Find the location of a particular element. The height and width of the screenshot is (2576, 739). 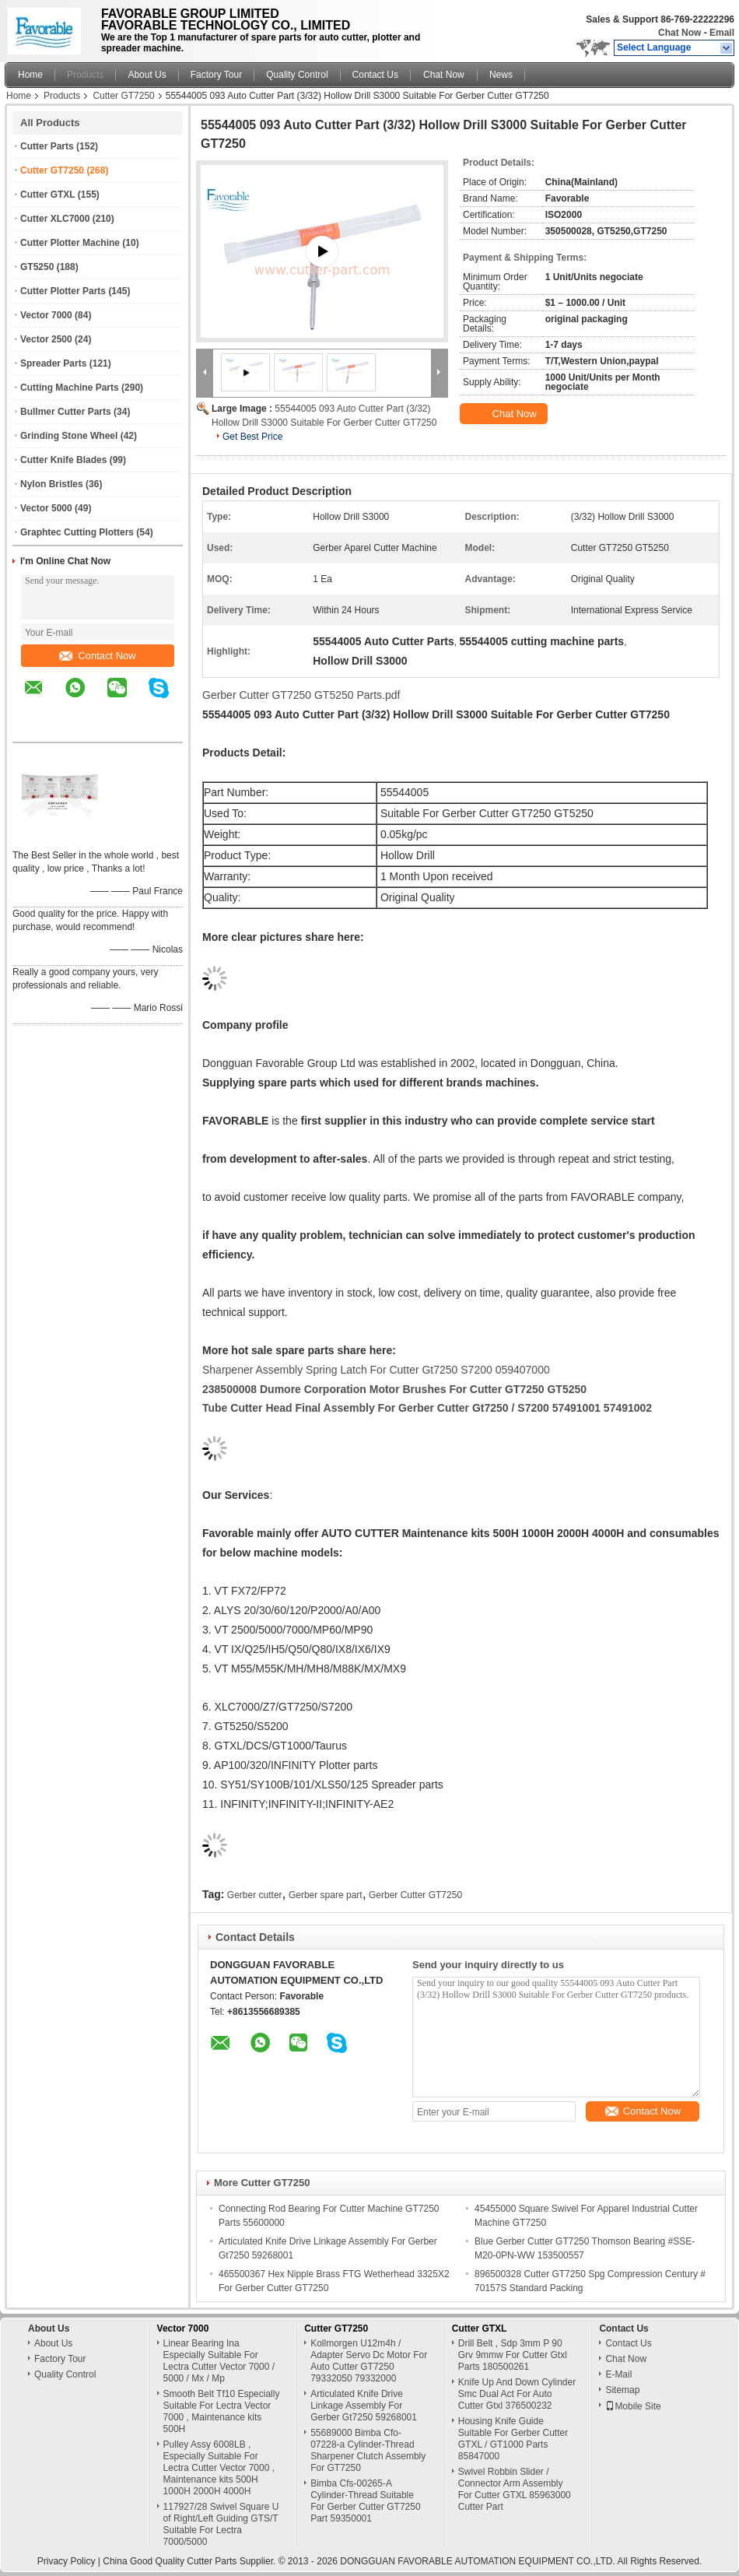

Pulley Assy 6008LB , Especially Suitable For Lectra Cutter Vector 7000 , Maintenance kits 500H 1000H 2000H 4000H is located at coordinates (219, 2468).